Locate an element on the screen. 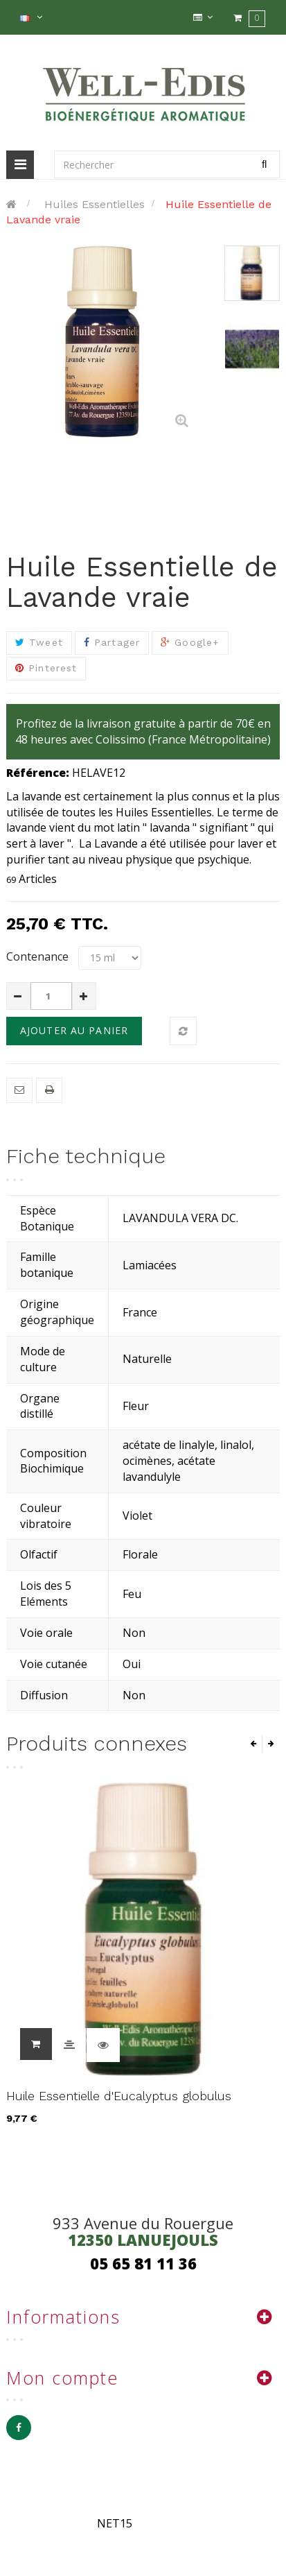  Huile Essentielle d'Eucalyptus globulus is located at coordinates (118, 2095).